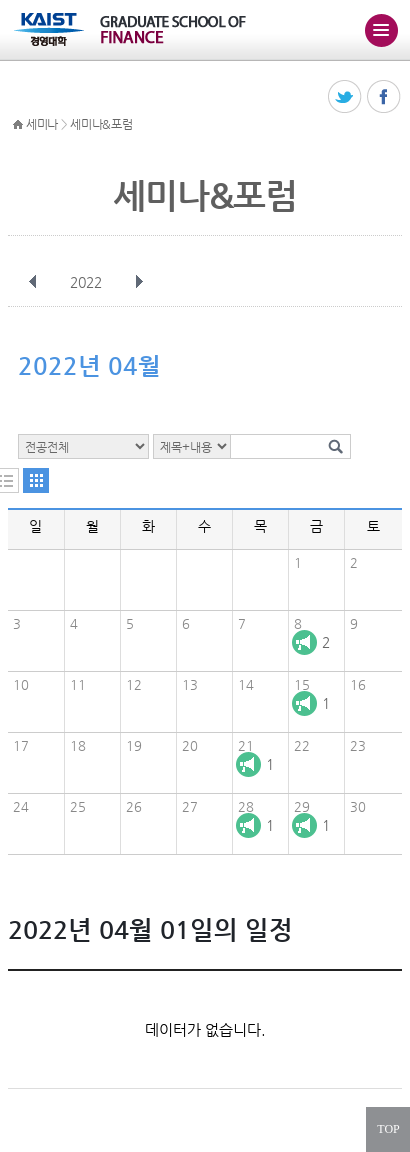  I want to click on 이전, so click(33, 282).